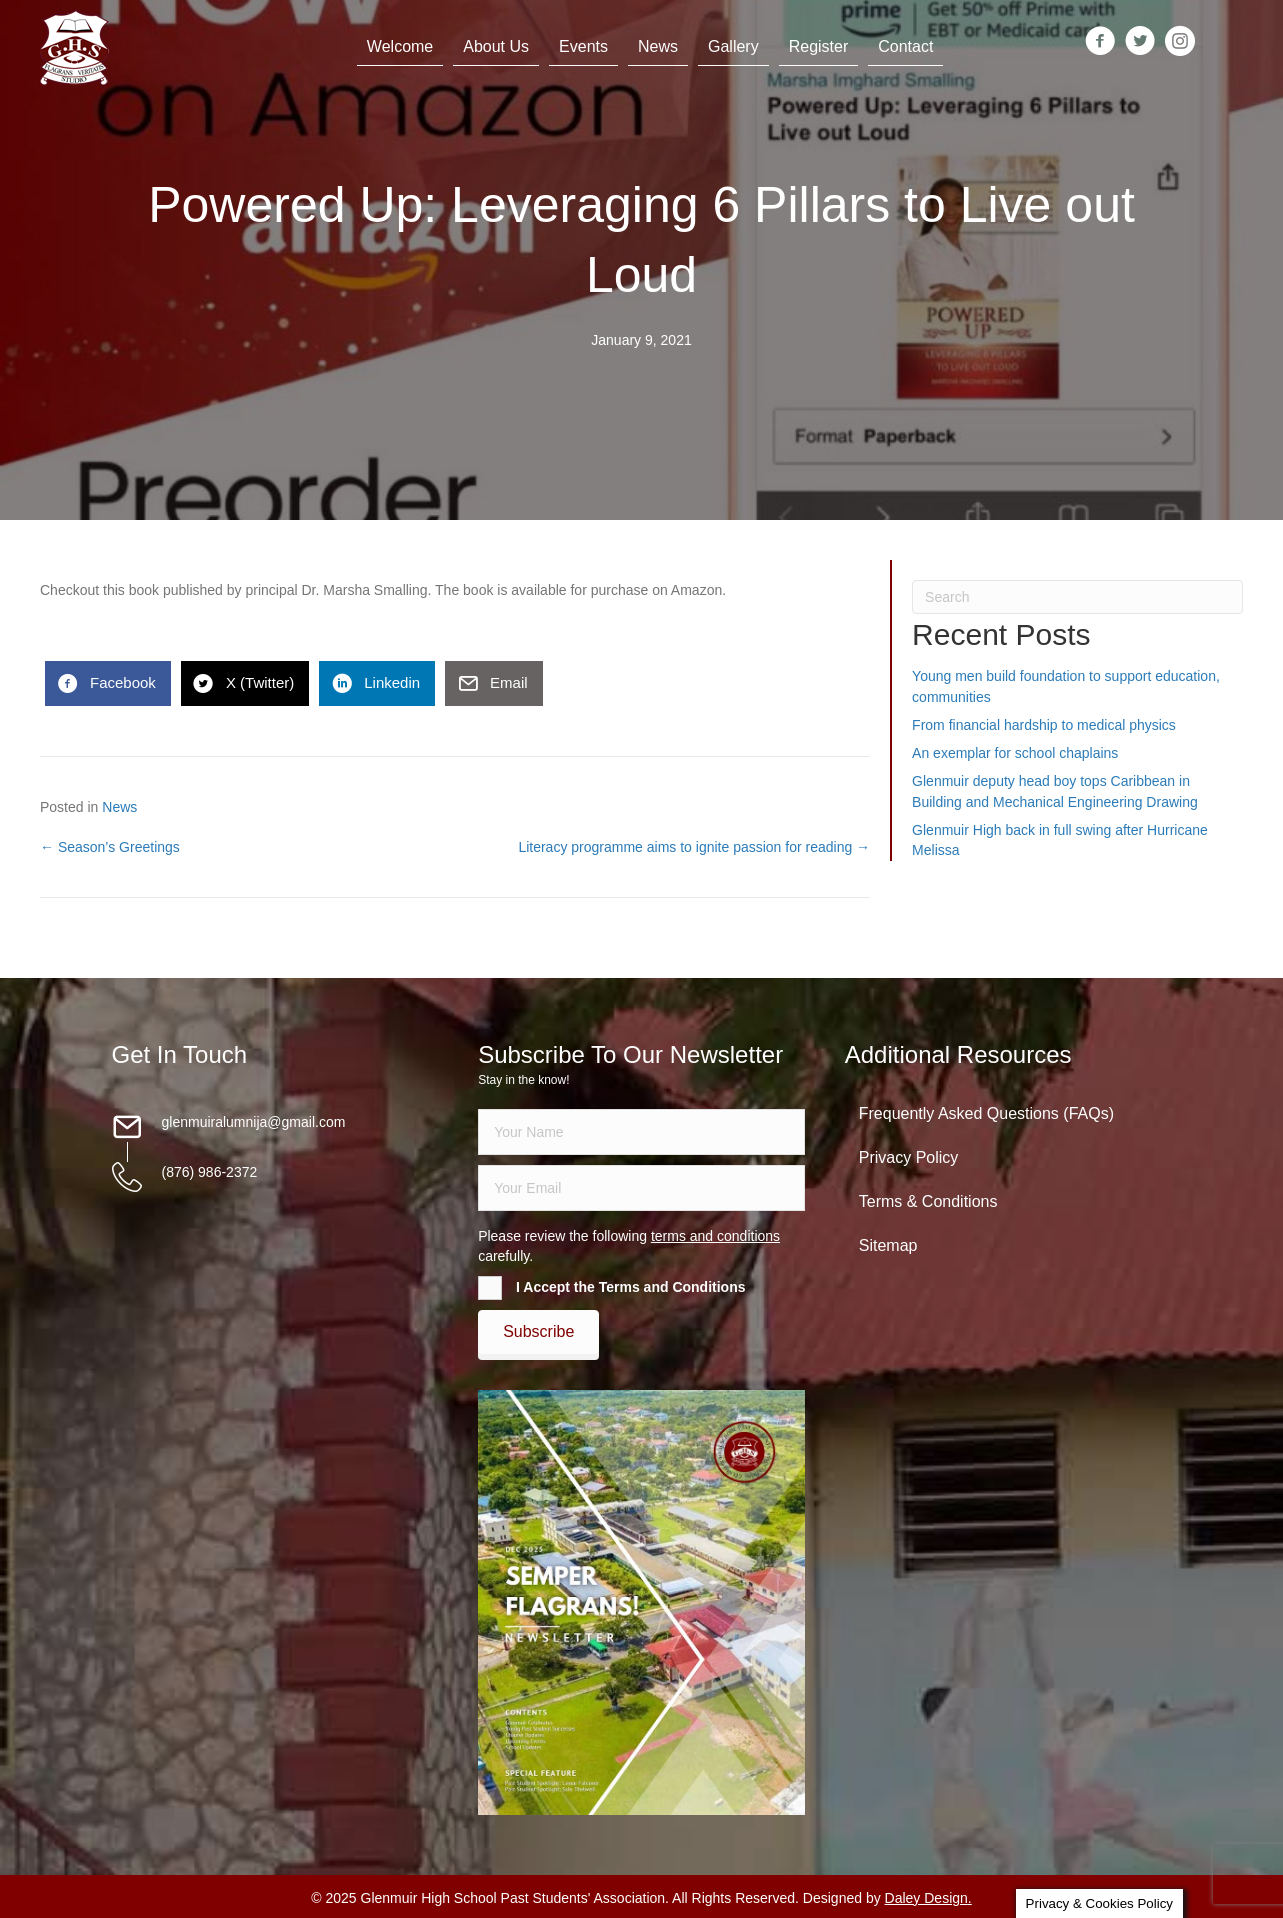  What do you see at coordinates (1015, 753) in the screenshot?
I see `An exemplar for school chaplains` at bounding box center [1015, 753].